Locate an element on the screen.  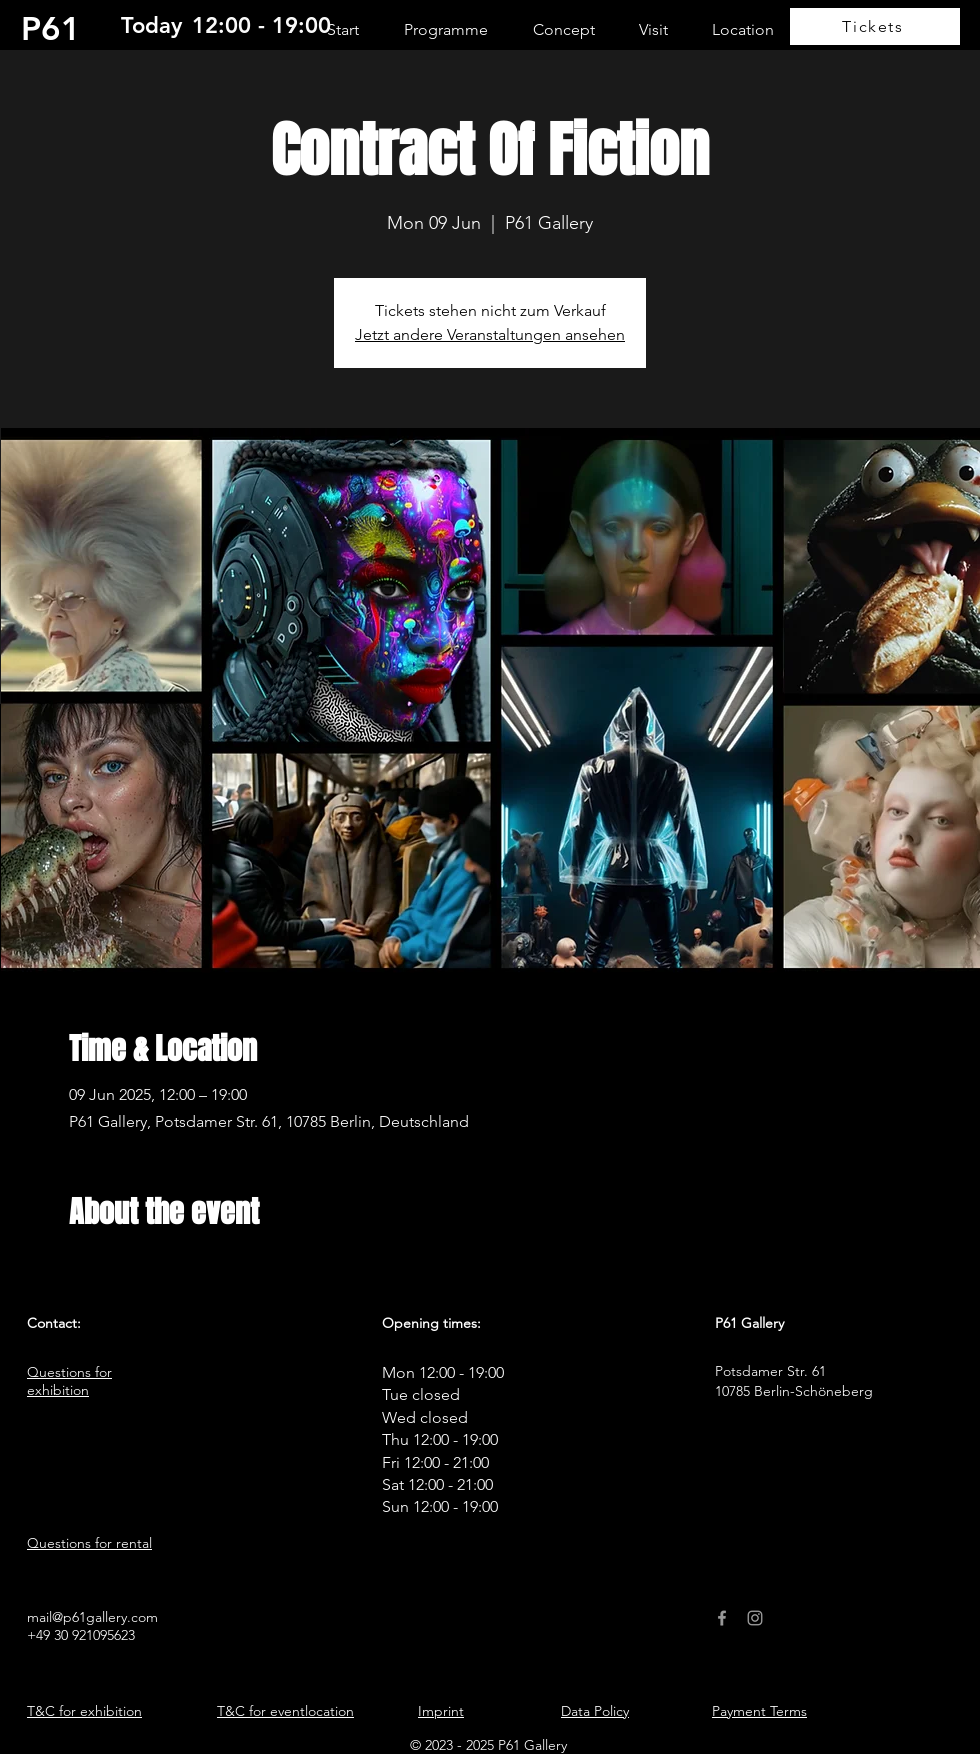
Jetzt andere Veranstaltungen ansehen is located at coordinates (490, 334).